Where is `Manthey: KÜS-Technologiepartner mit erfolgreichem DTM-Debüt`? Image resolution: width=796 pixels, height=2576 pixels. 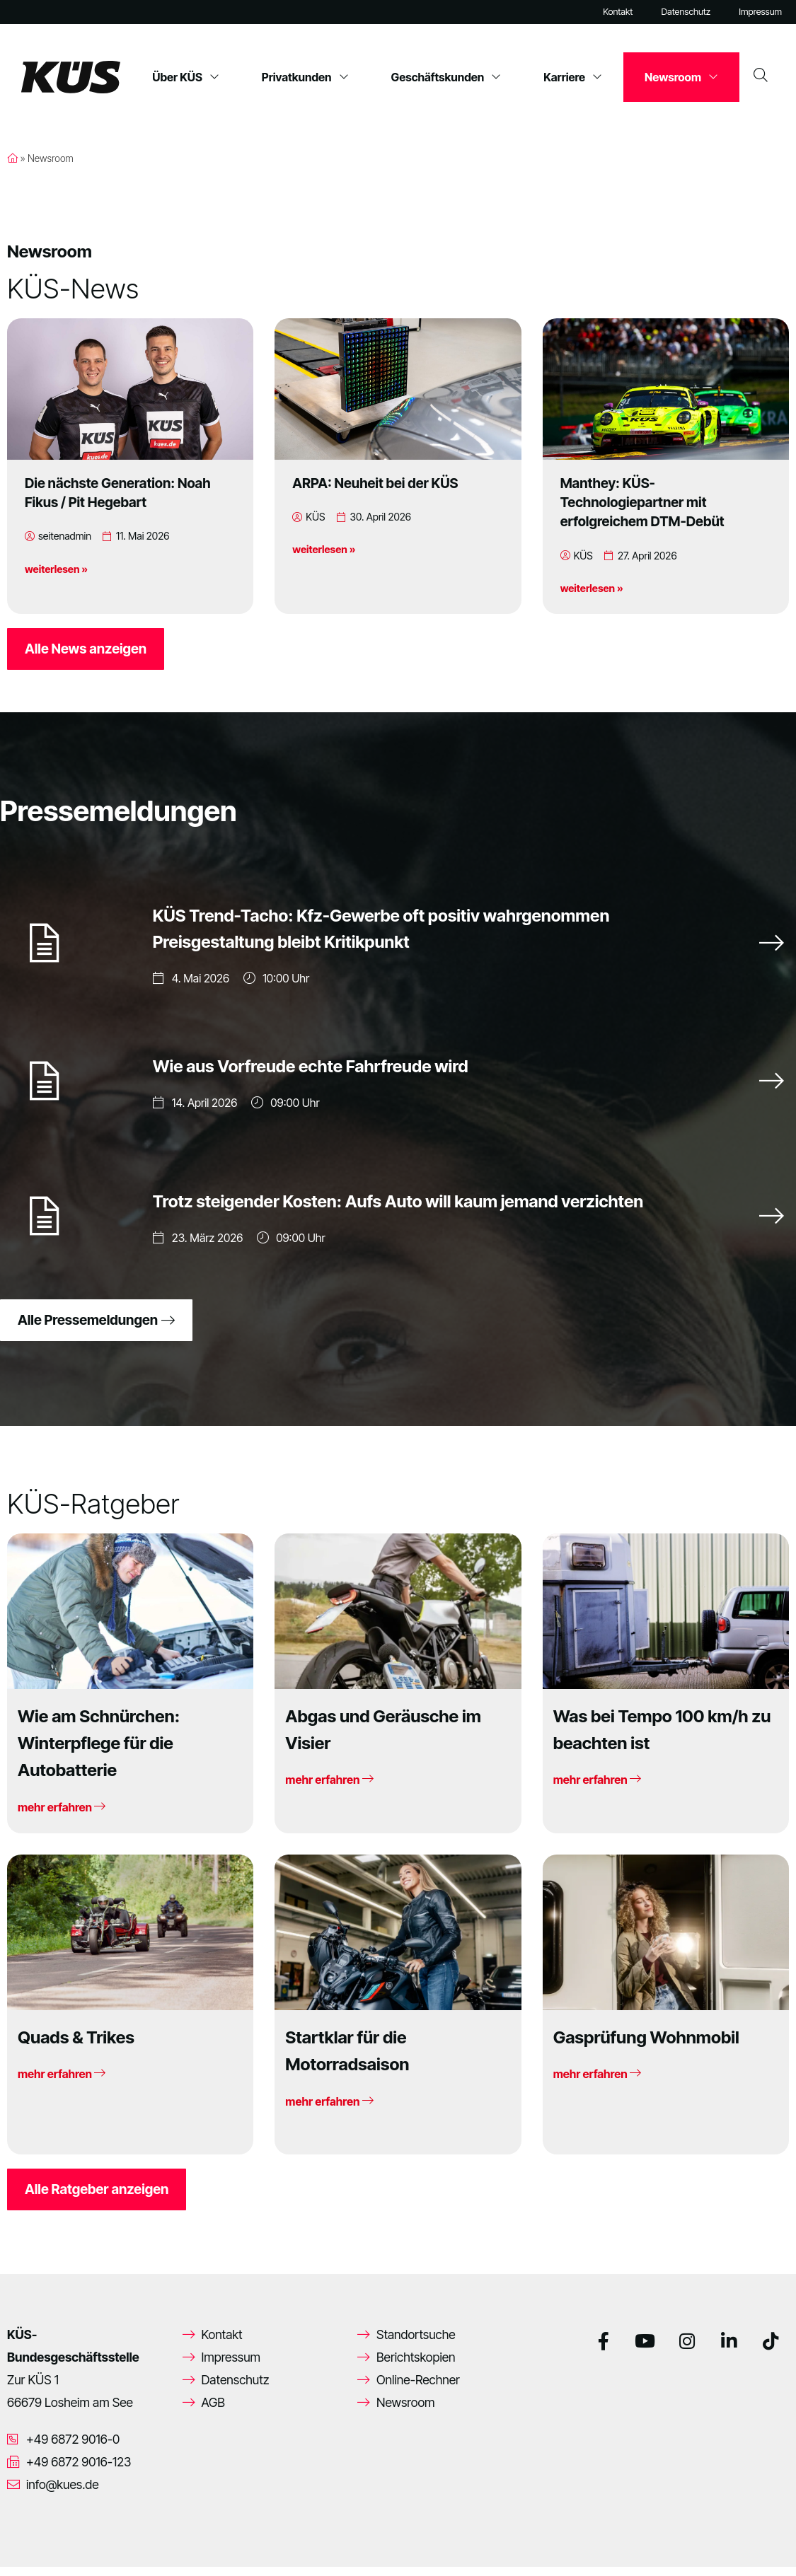
Manthey: KÜS-Technologiepartner mit erfolgreichem DTM-Debüt is located at coordinates (642, 502).